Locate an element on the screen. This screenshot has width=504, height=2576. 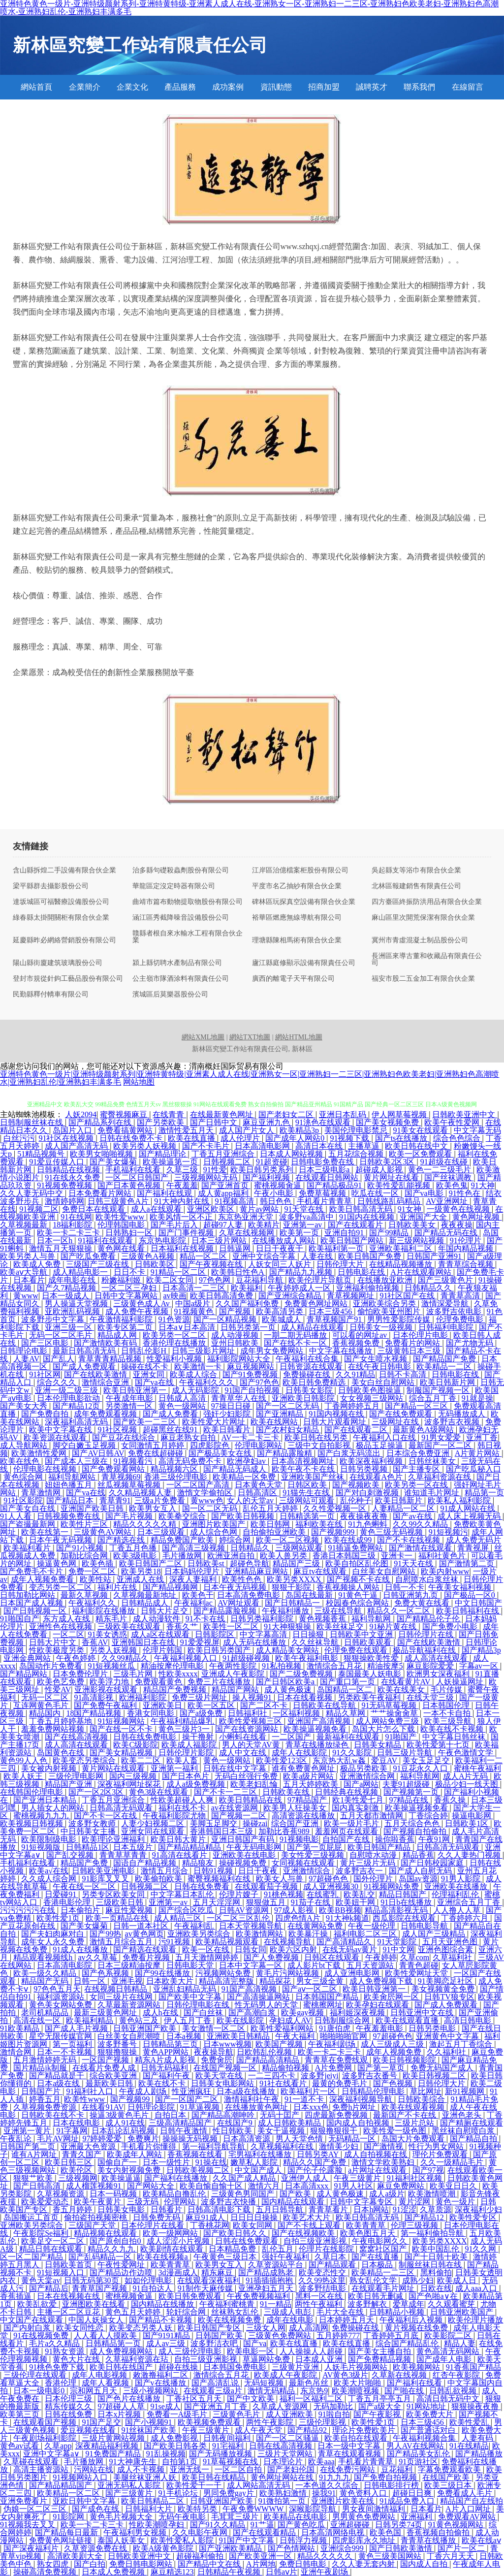
欧美3级电影 is located at coordinates (135, 1555).